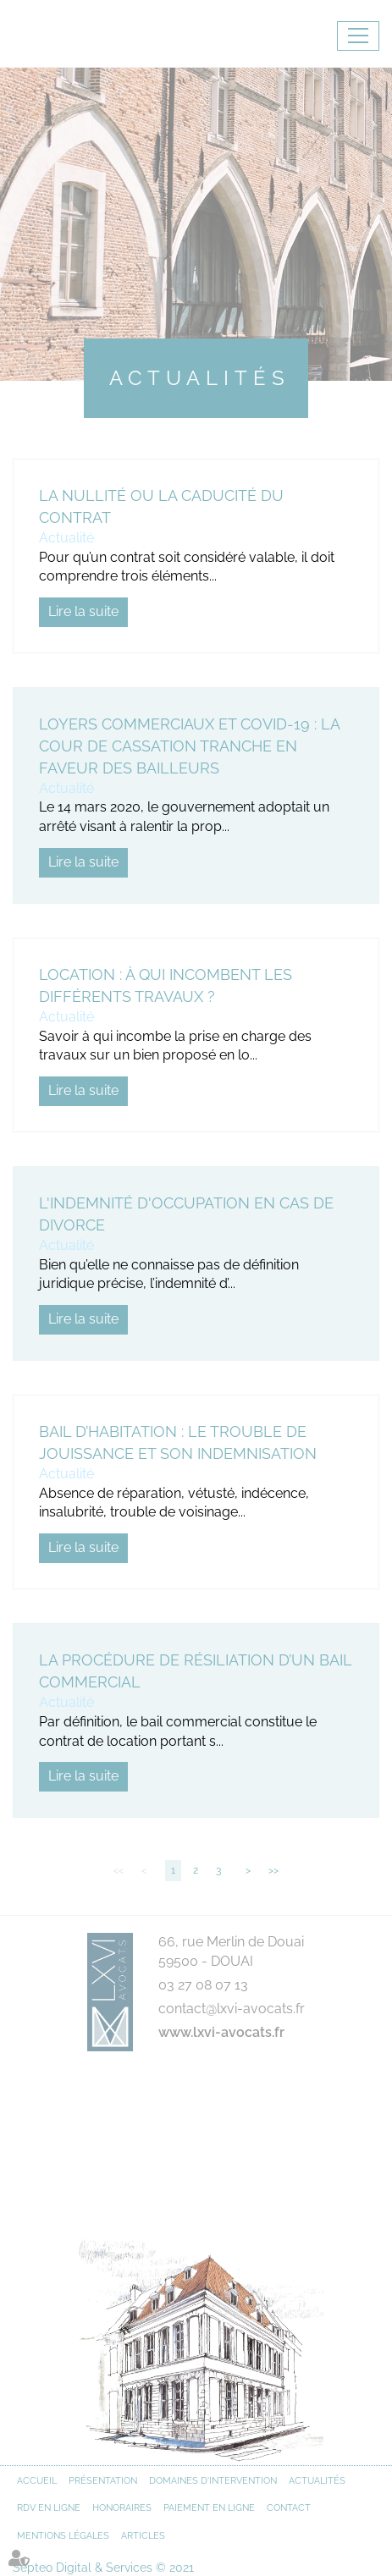 The height and width of the screenshot is (2576, 392). Describe the element at coordinates (231, 2009) in the screenshot. I see `contact@lxvi-avocats.fr` at that location.